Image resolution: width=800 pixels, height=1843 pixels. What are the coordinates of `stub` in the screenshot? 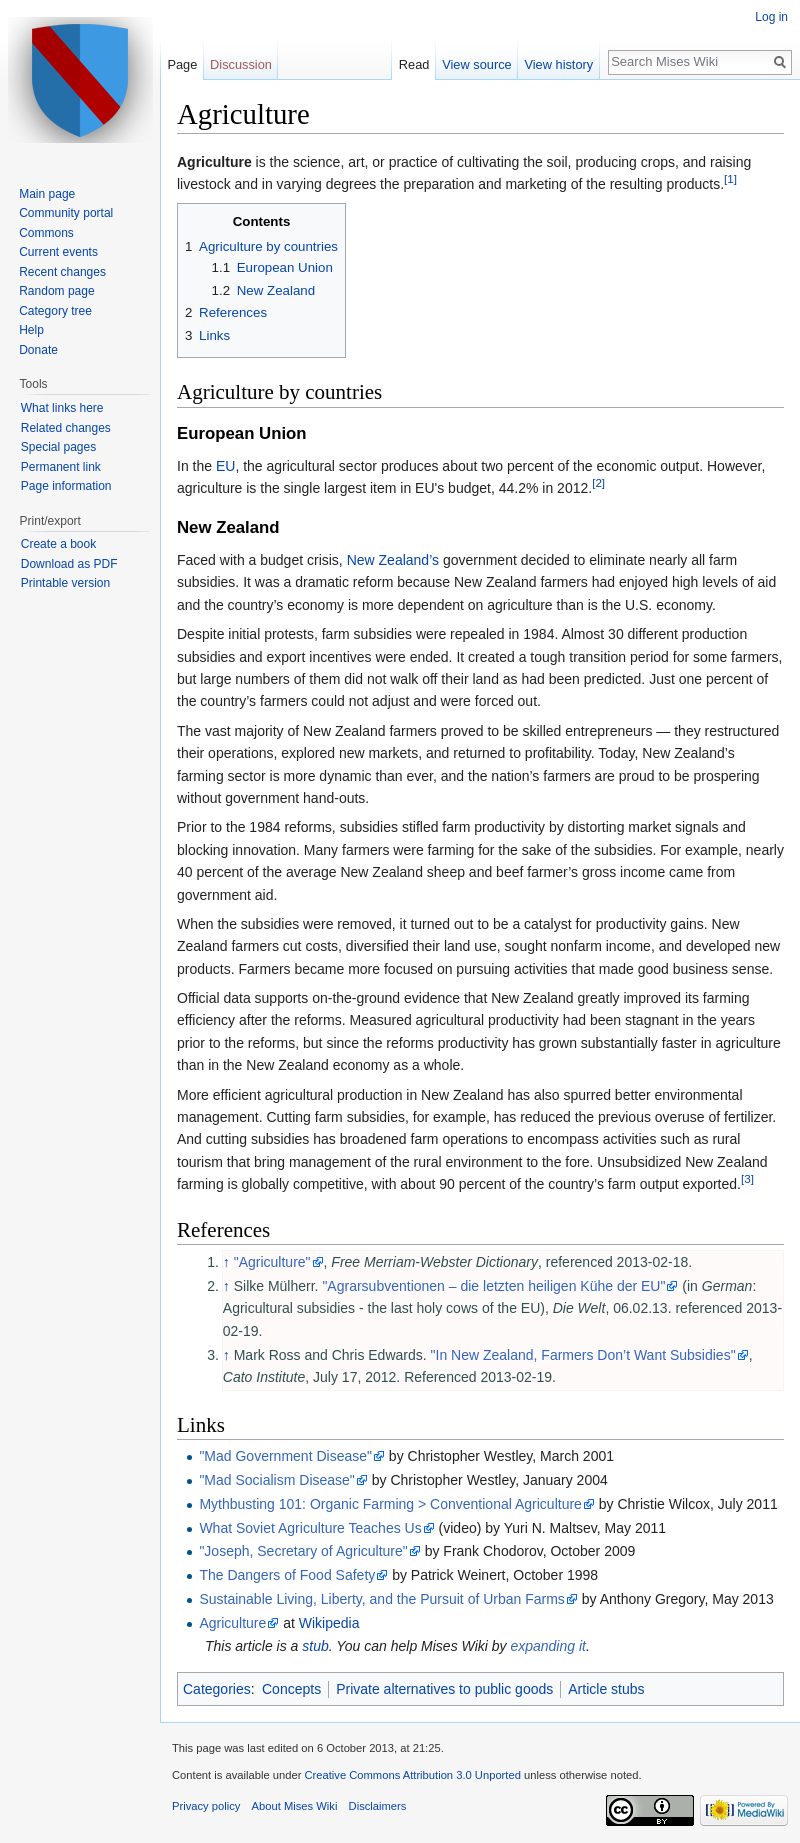 It's located at (315, 1646).